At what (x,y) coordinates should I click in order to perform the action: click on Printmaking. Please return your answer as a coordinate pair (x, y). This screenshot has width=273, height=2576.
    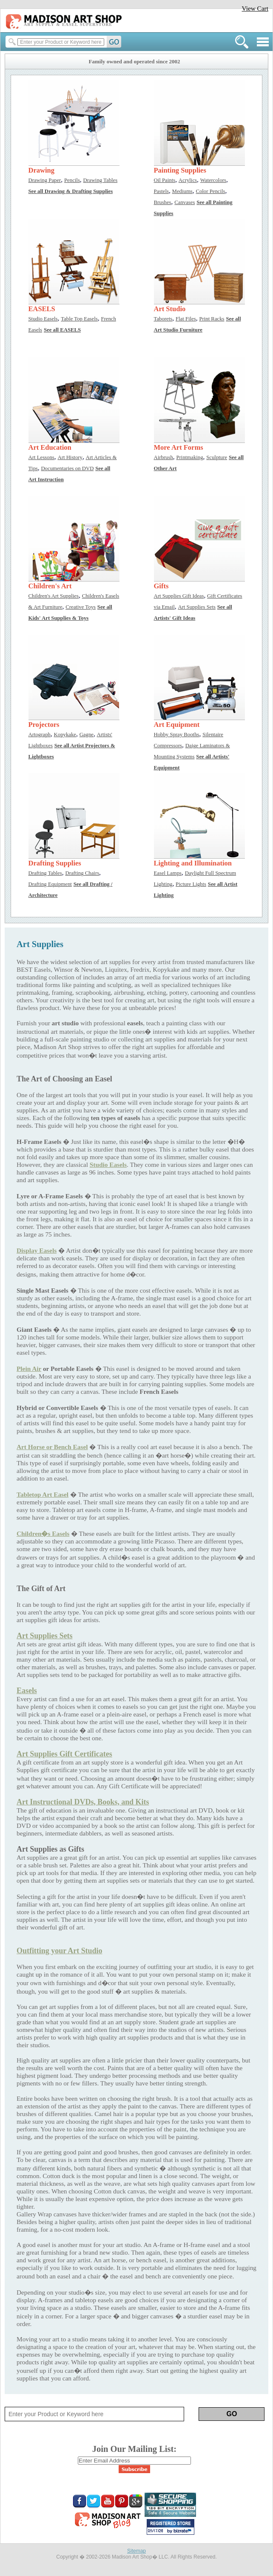
    Looking at the image, I should click on (189, 457).